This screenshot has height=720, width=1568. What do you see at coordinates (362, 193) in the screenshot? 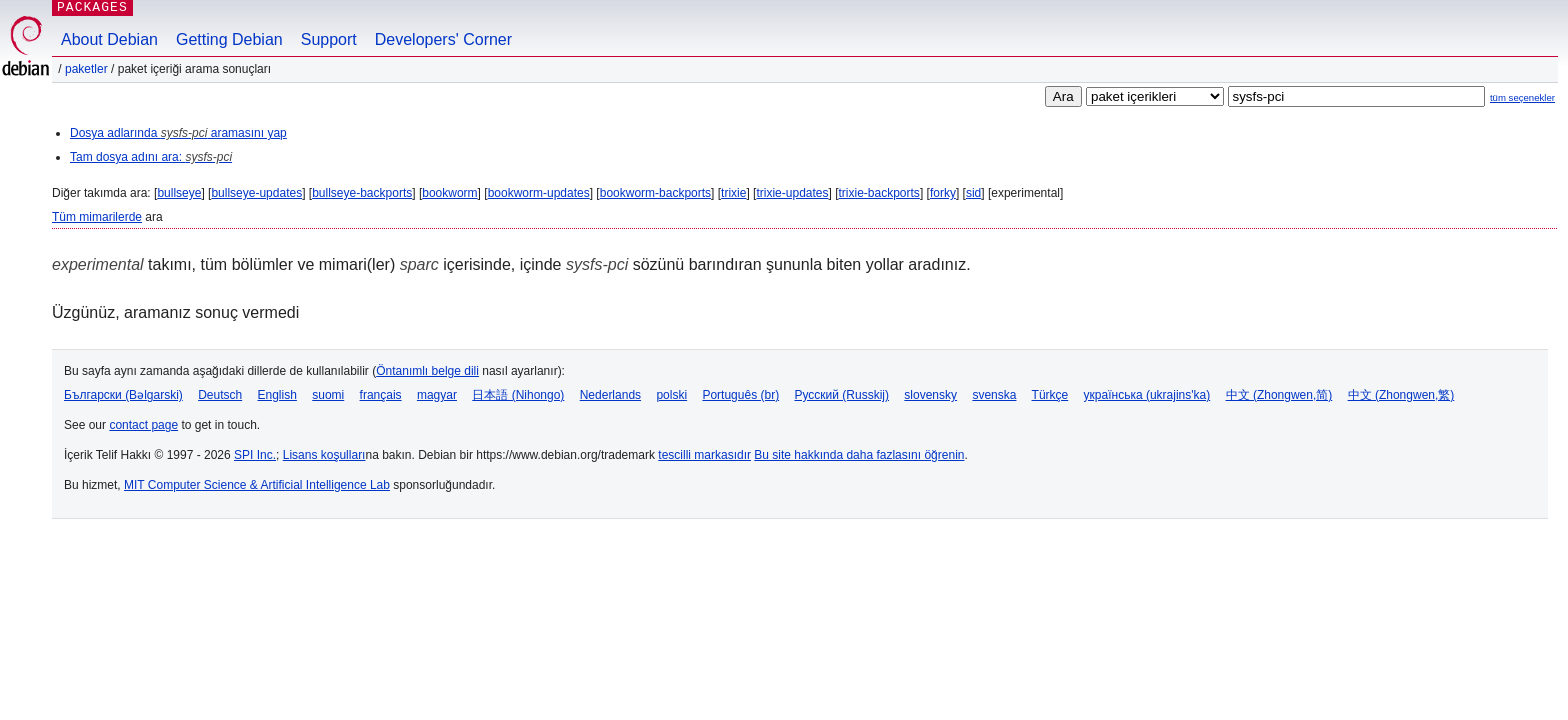
I see `bullseye-backports` at bounding box center [362, 193].